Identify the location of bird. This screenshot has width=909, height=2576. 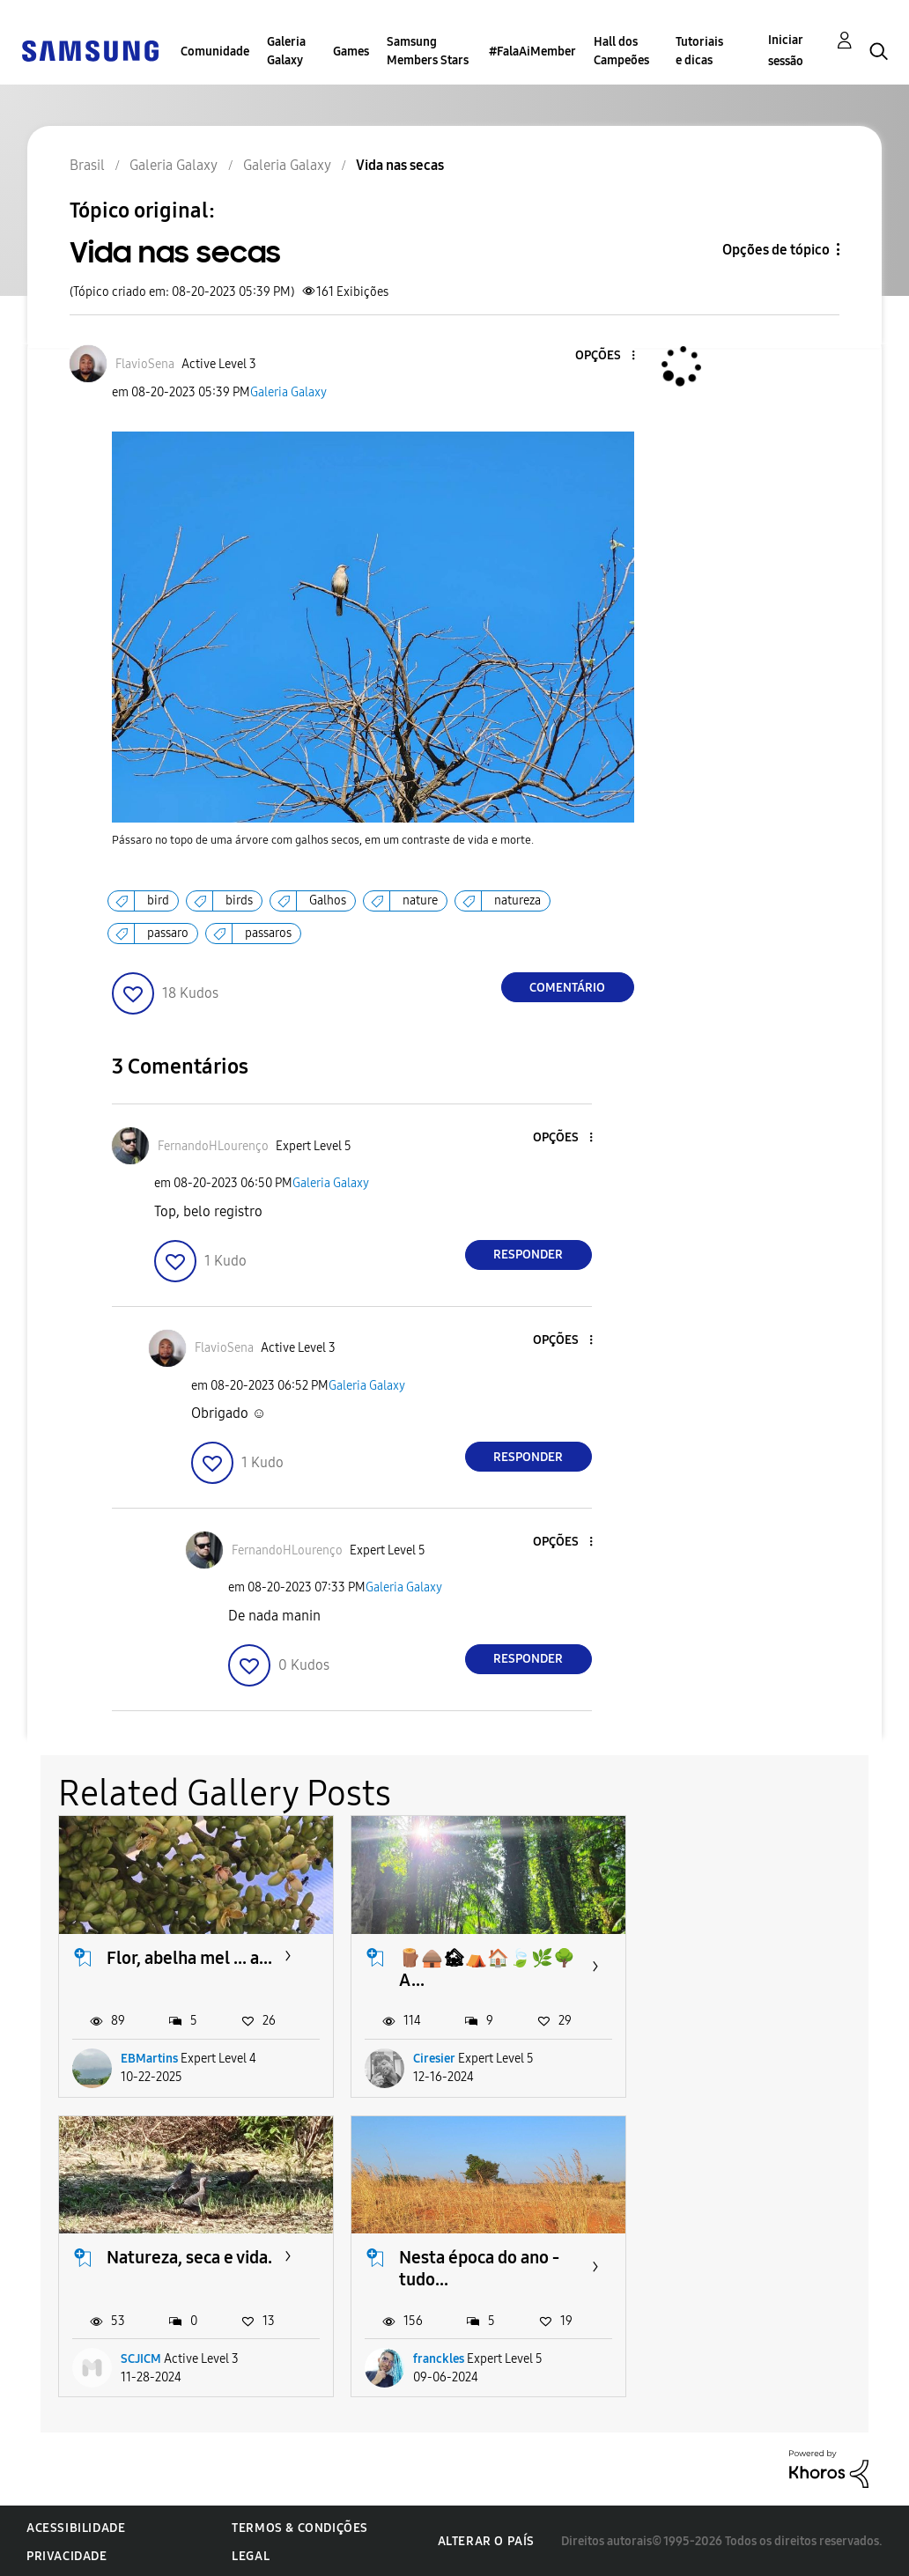
(158, 900).